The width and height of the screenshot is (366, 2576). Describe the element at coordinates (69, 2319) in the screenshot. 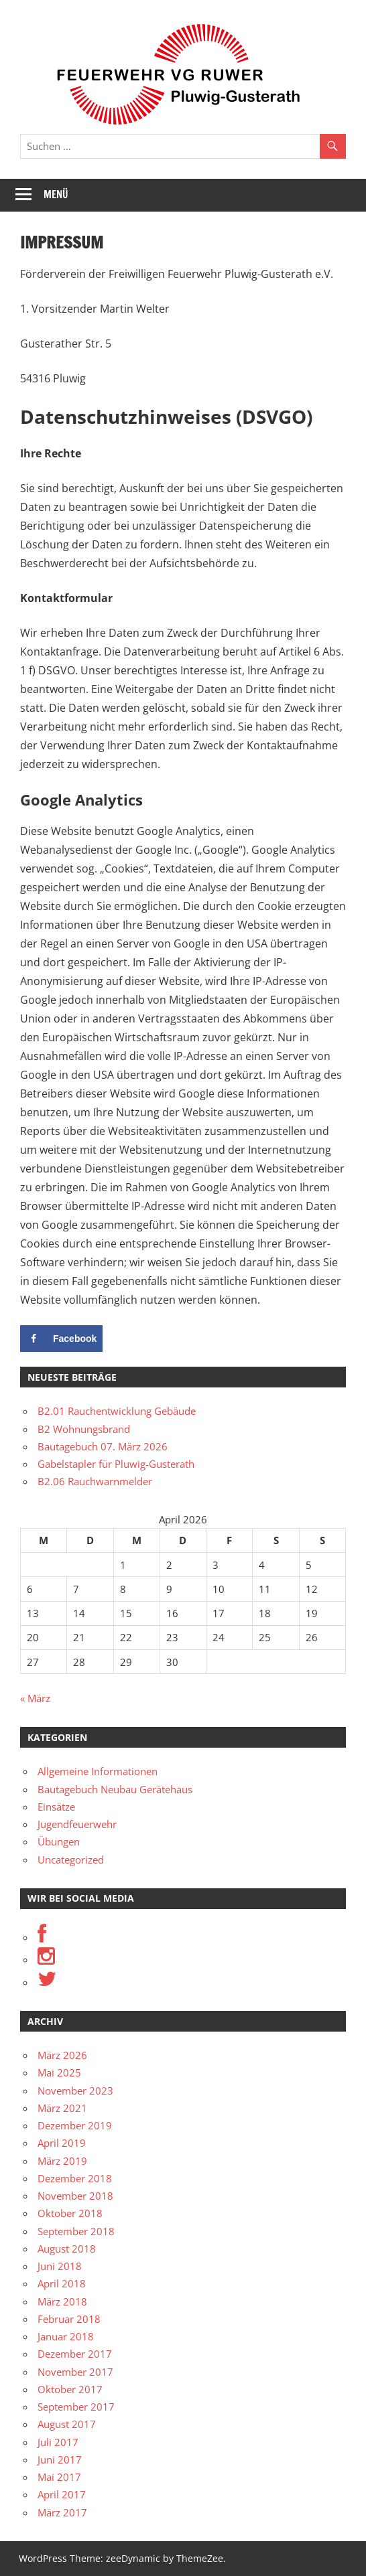

I see `Februar 2018` at that location.